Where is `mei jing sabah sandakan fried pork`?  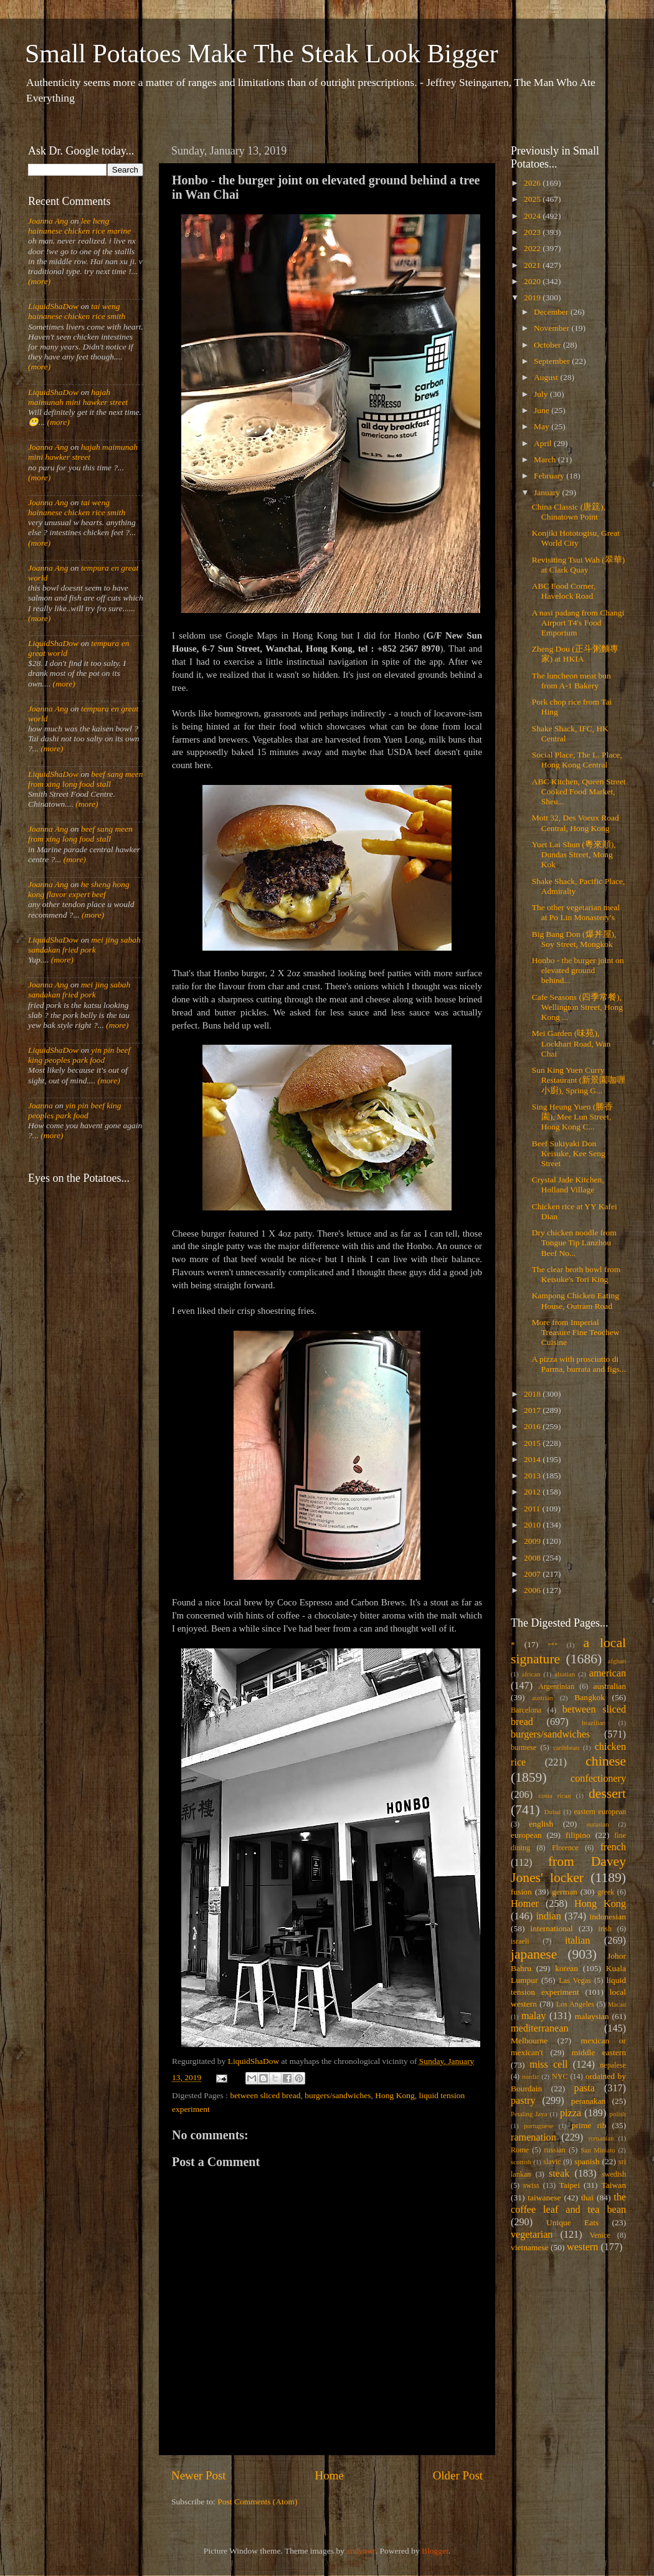
mei jing sabah sandakan fried pork is located at coordinates (84, 944).